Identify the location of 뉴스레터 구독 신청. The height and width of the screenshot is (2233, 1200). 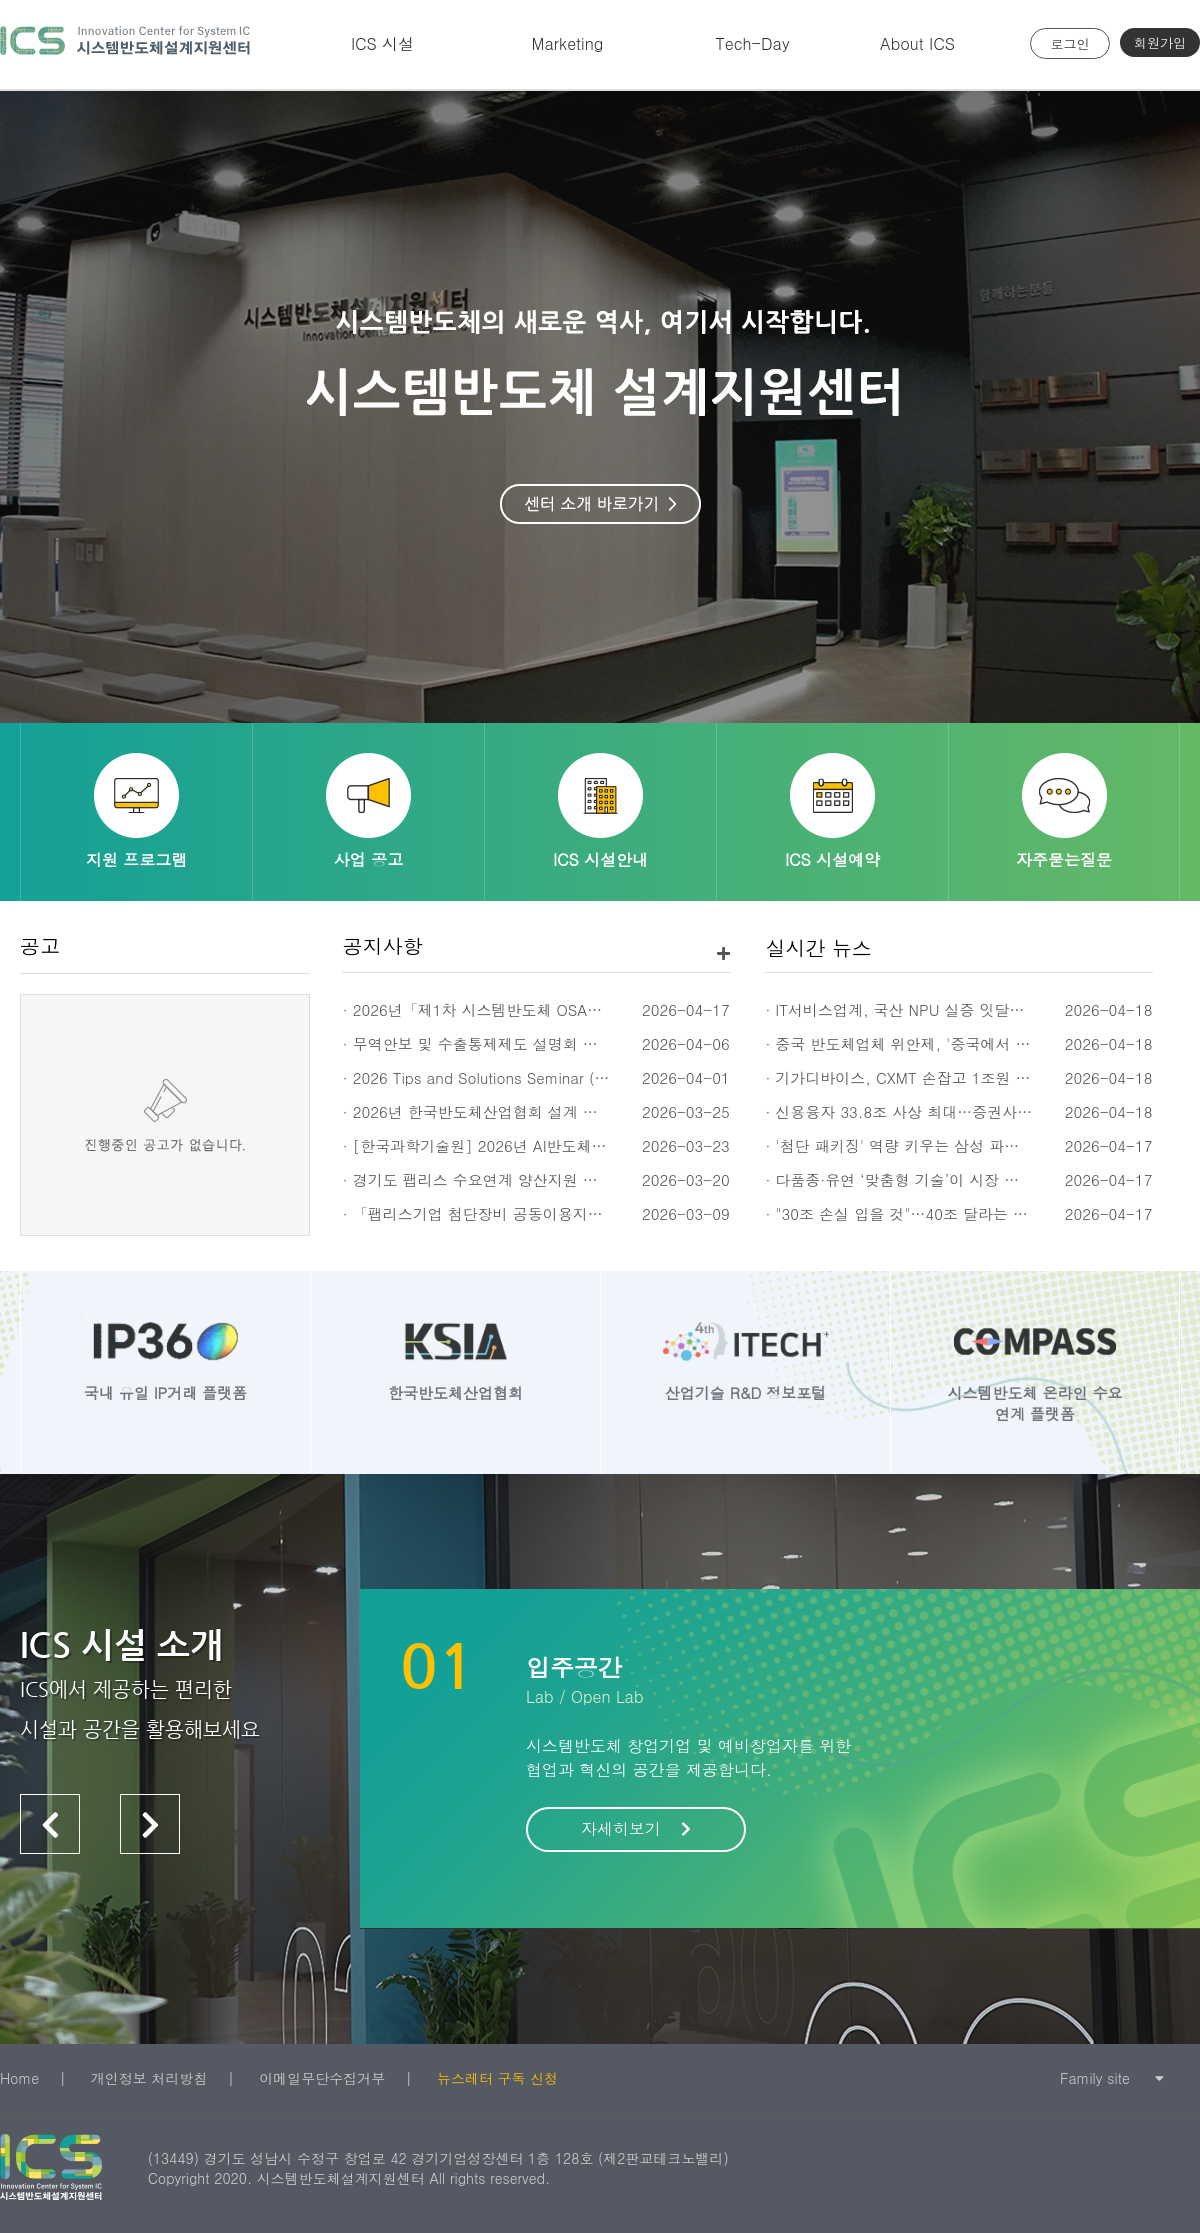
(497, 2078).